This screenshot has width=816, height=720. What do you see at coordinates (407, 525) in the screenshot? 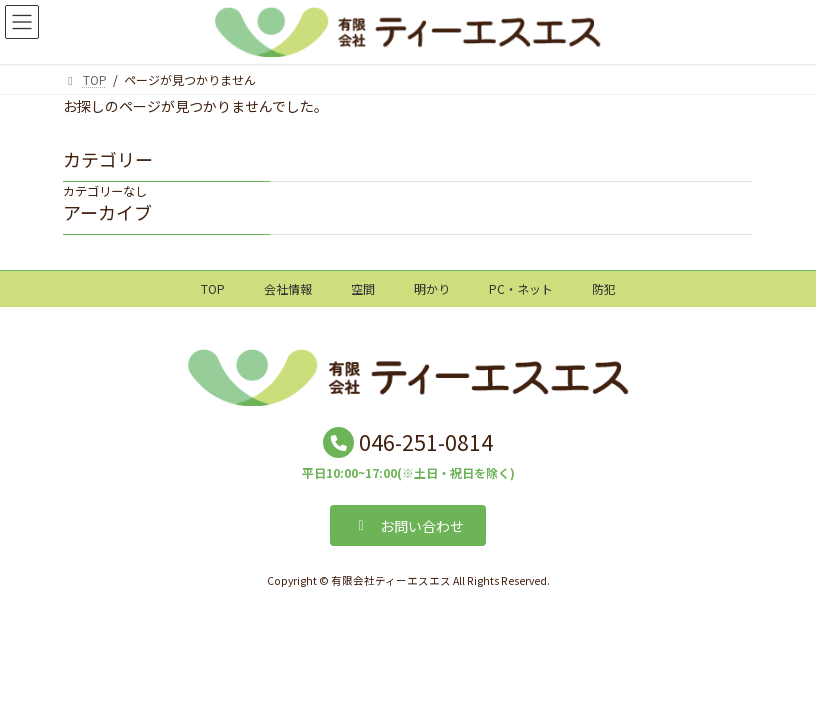
I see `[button]` at bounding box center [407, 525].